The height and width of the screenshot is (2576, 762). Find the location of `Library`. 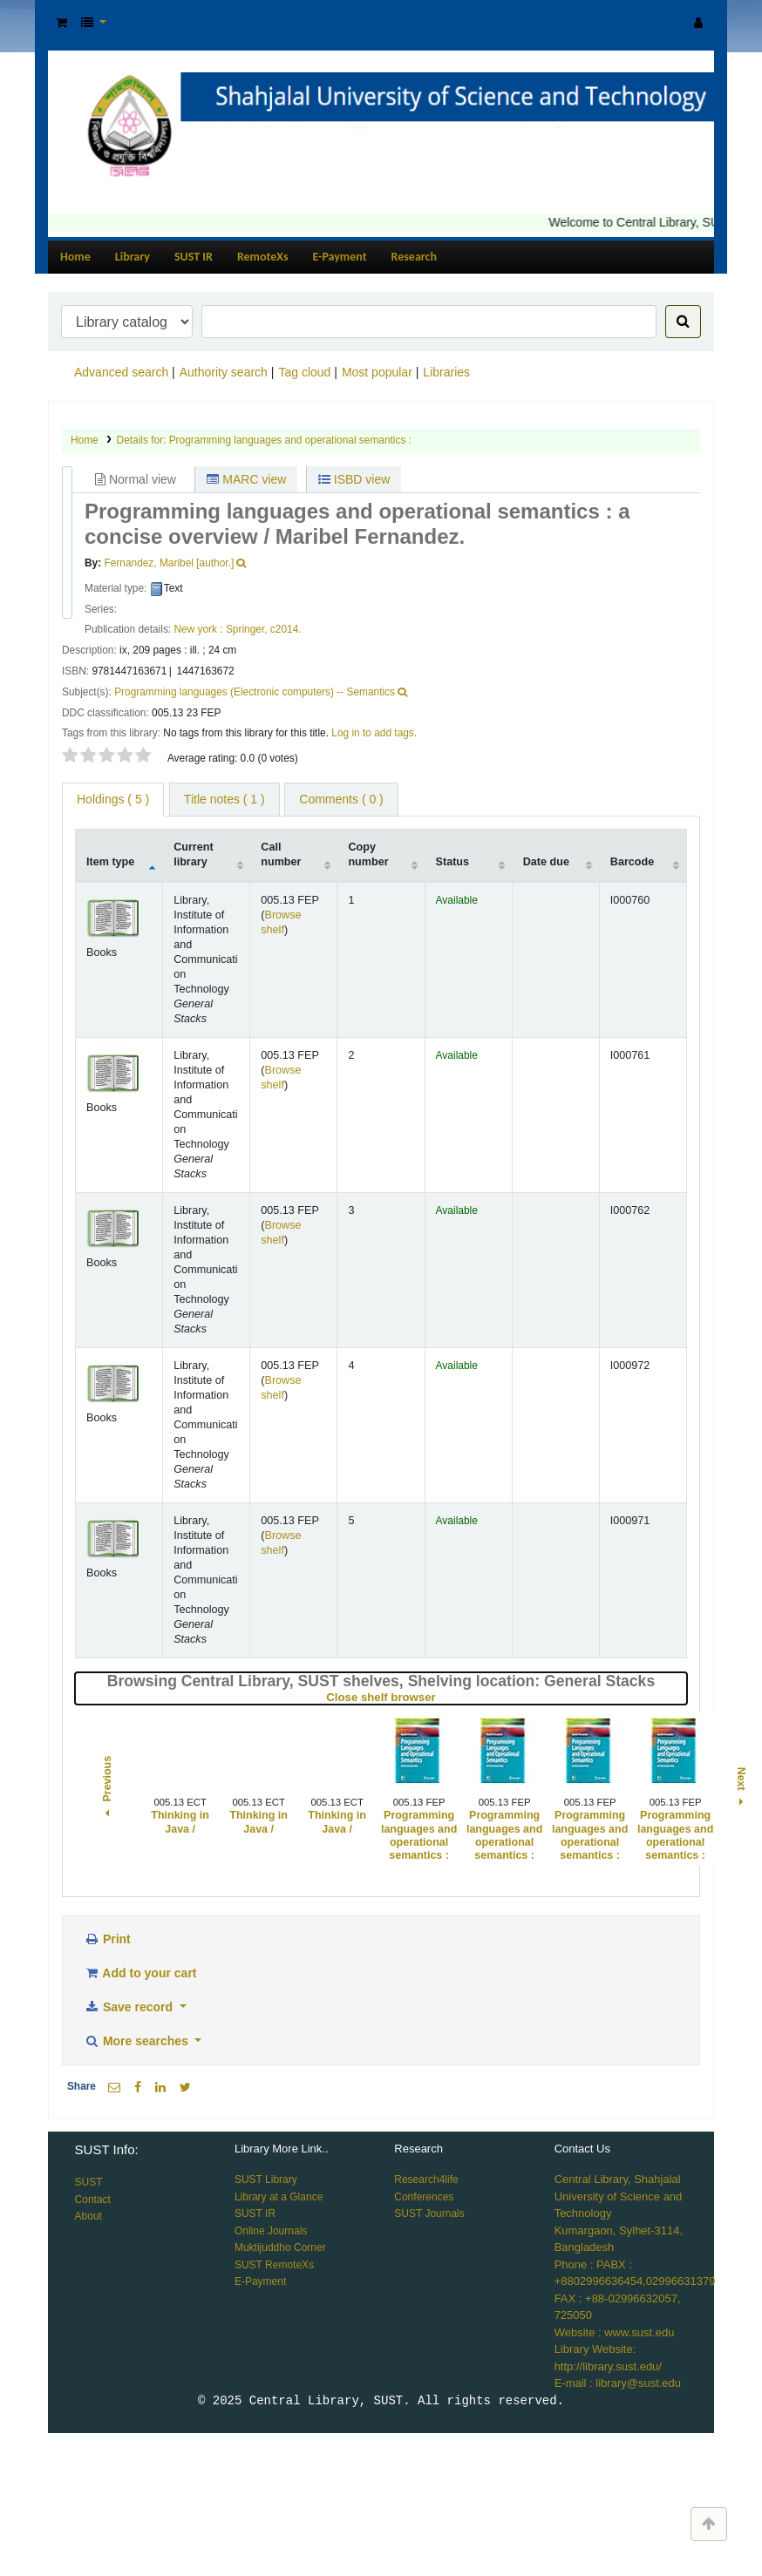

Library is located at coordinates (132, 256).